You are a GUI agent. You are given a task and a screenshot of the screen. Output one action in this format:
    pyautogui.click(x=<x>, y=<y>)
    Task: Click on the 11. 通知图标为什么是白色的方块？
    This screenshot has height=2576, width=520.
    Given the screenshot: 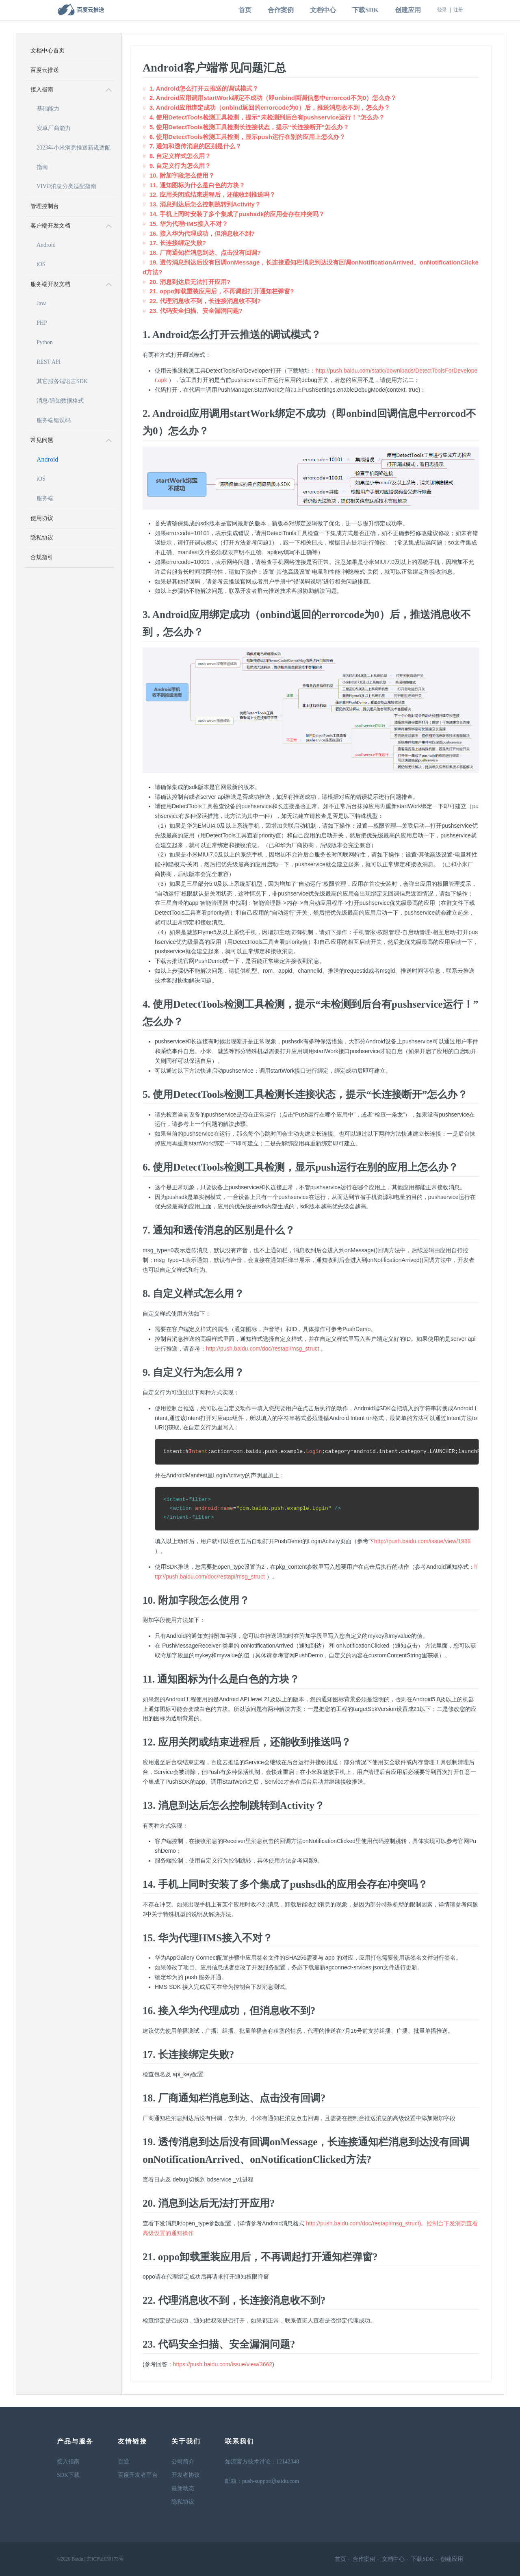 What is the action you would take?
    pyautogui.click(x=197, y=185)
    